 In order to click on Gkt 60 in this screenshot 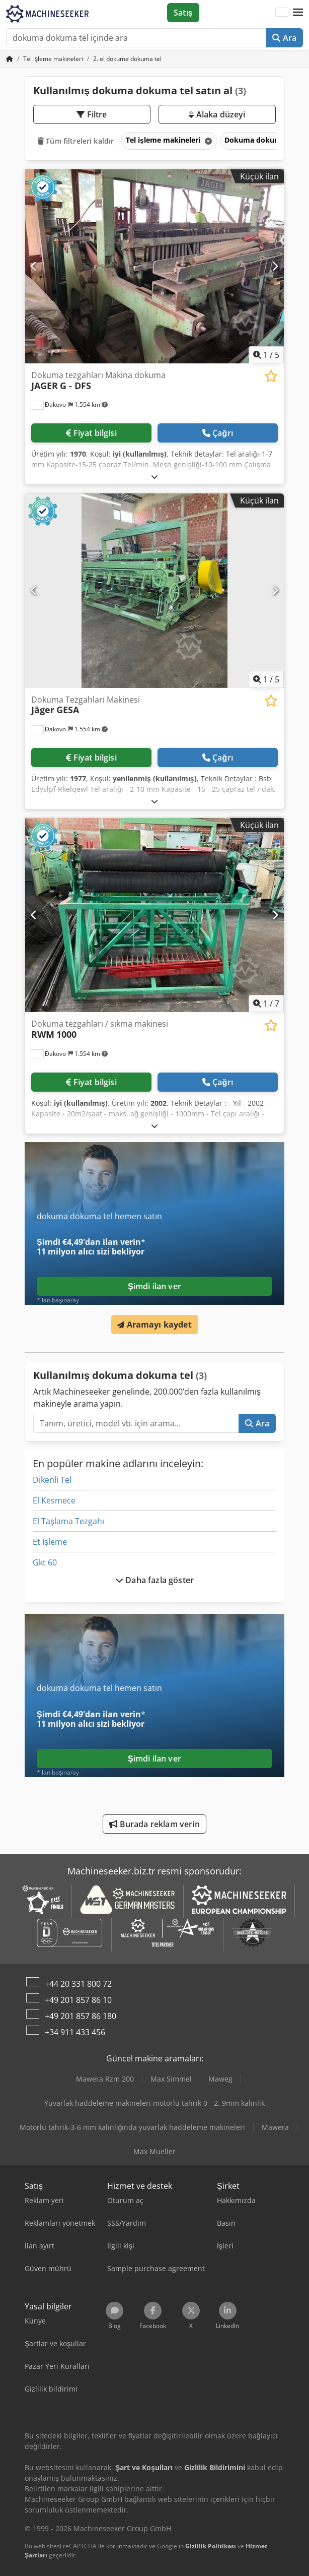, I will do `click(45, 1562)`.